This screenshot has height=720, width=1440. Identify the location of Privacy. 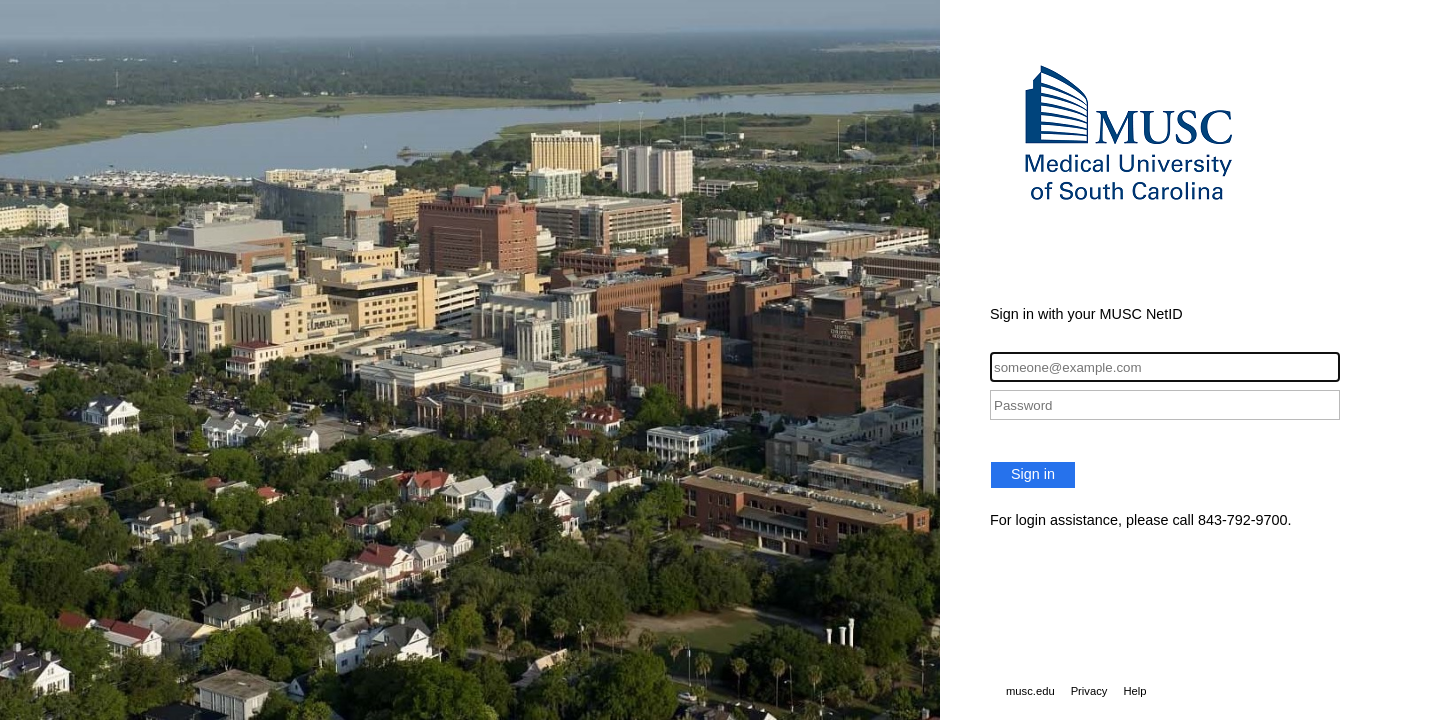
(1089, 691).